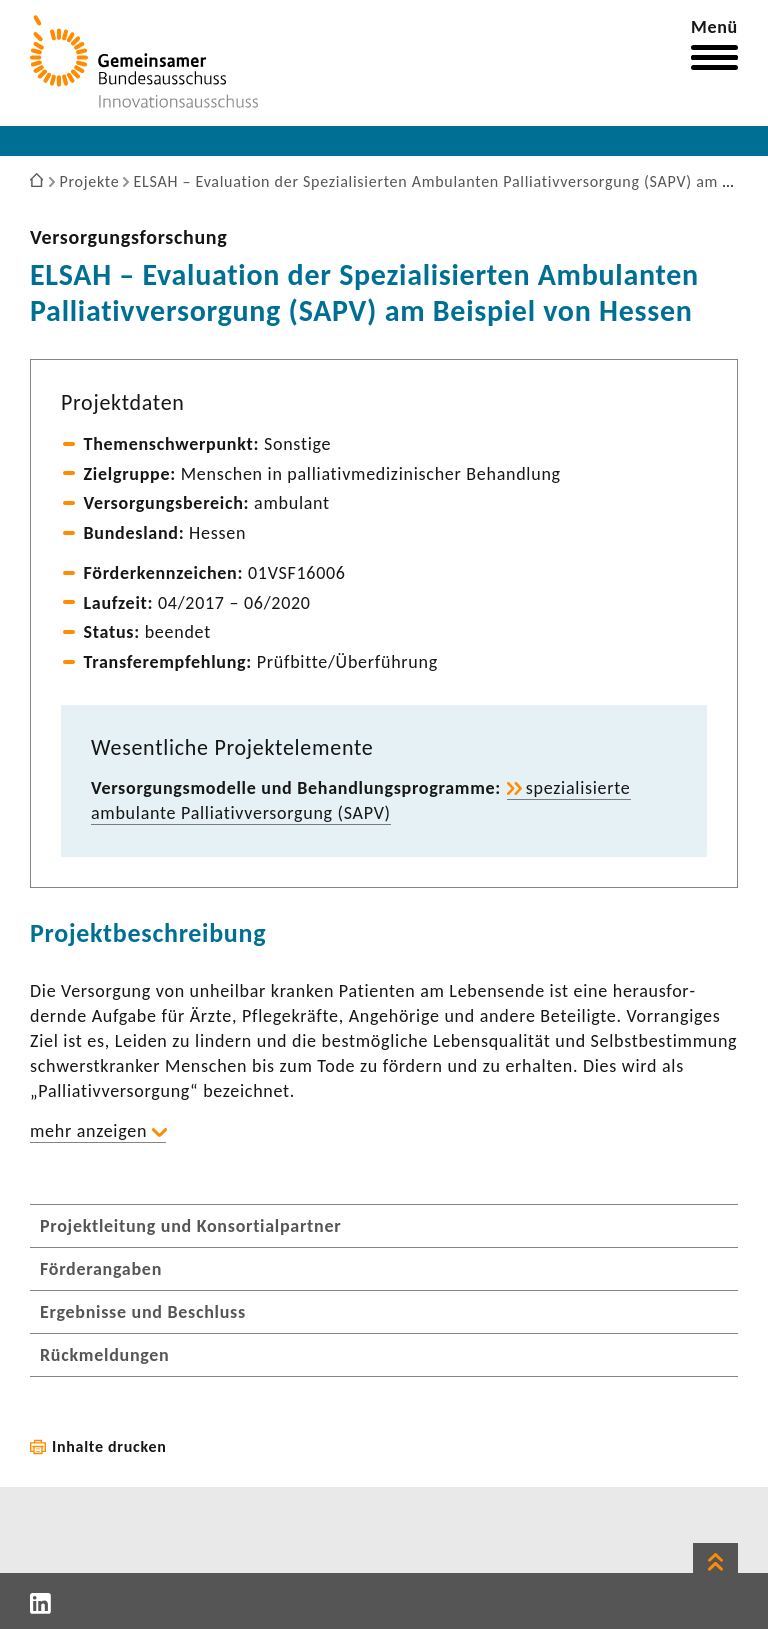 The height and width of the screenshot is (1629, 768). I want to click on spezia­li­sierte ambu­lante Pallia­tiv­ver­sor­gung (SAPV), so click(361, 800).